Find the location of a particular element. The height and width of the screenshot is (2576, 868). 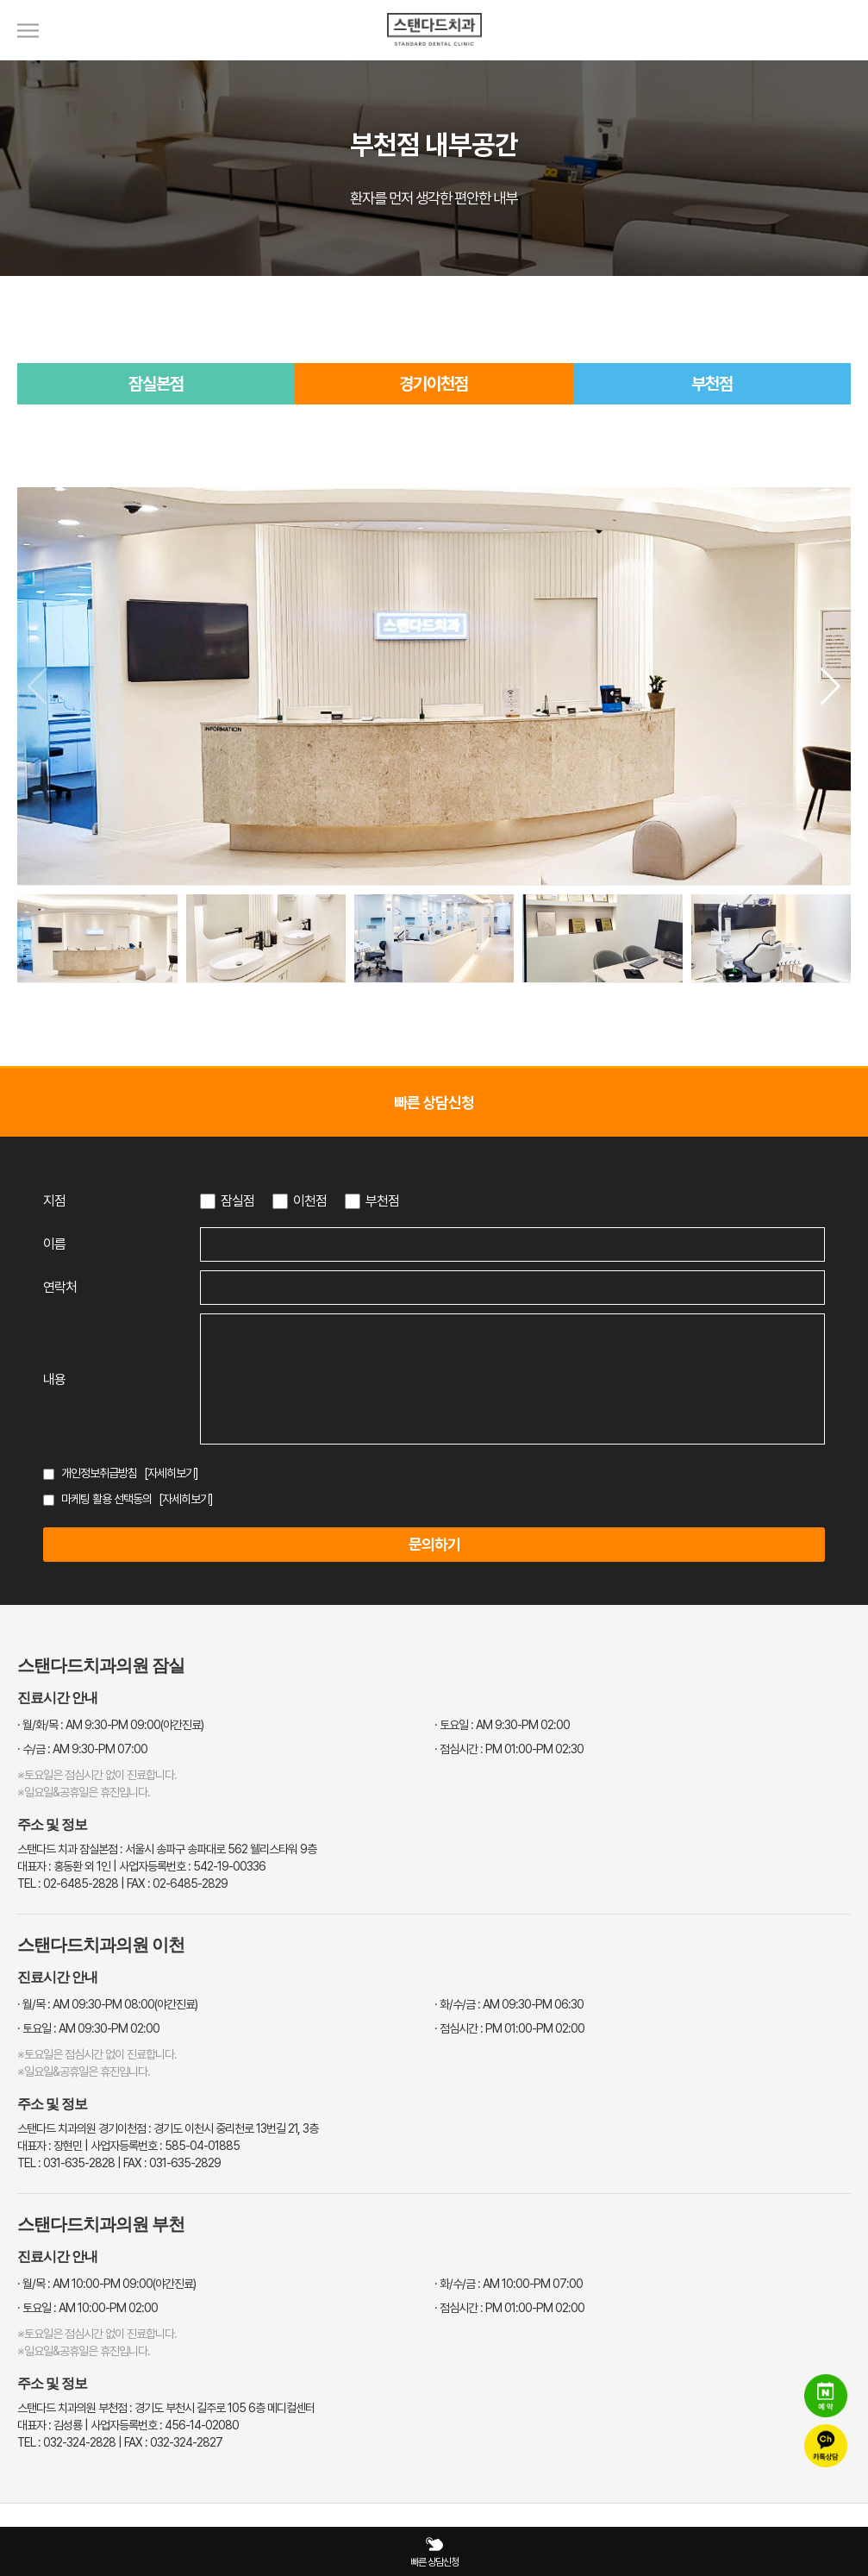

[상담 내용 입력] is located at coordinates (512, 1379).